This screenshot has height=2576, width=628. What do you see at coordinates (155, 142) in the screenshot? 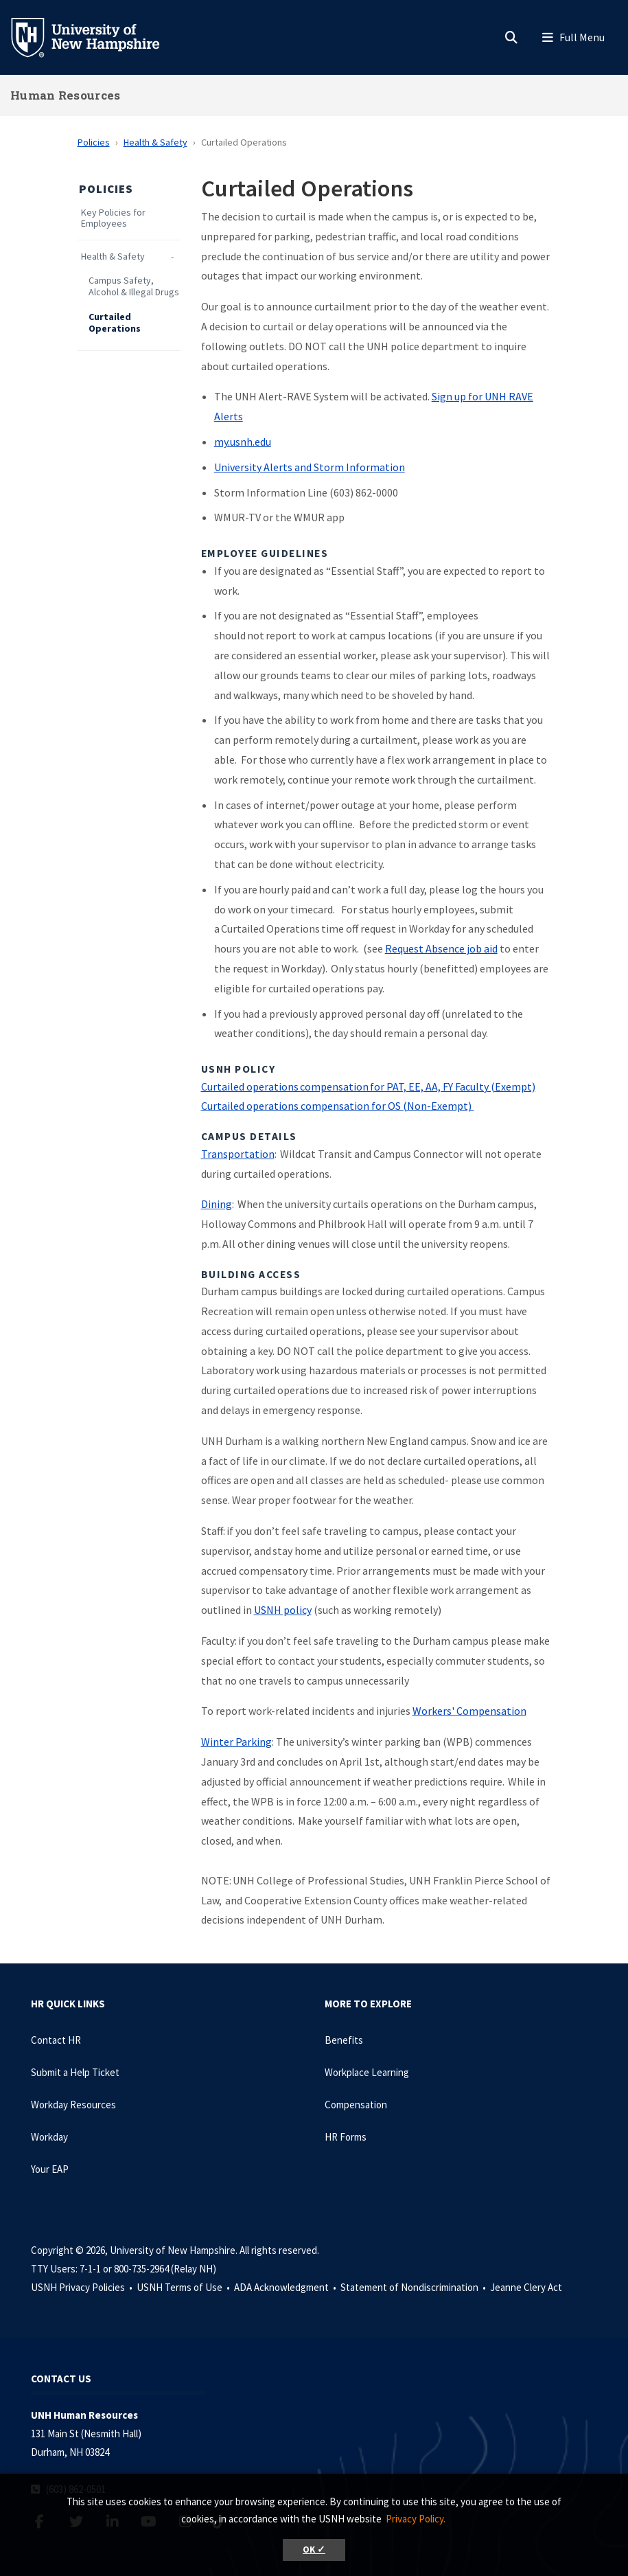
I see `Health & Safety` at bounding box center [155, 142].